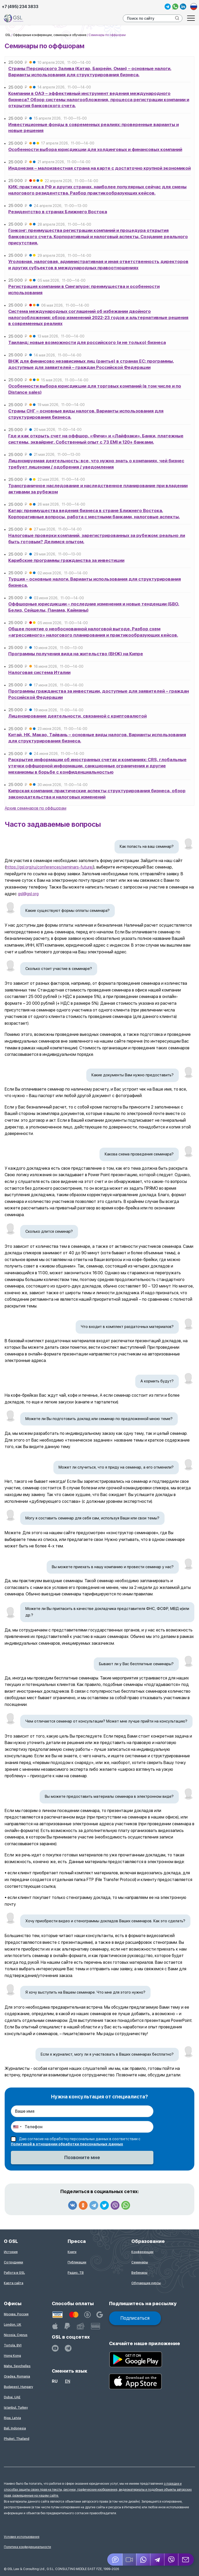 The width and height of the screenshot is (199, 2576). Describe the element at coordinates (55, 2348) in the screenshot. I see `[YouTube]` at that location.